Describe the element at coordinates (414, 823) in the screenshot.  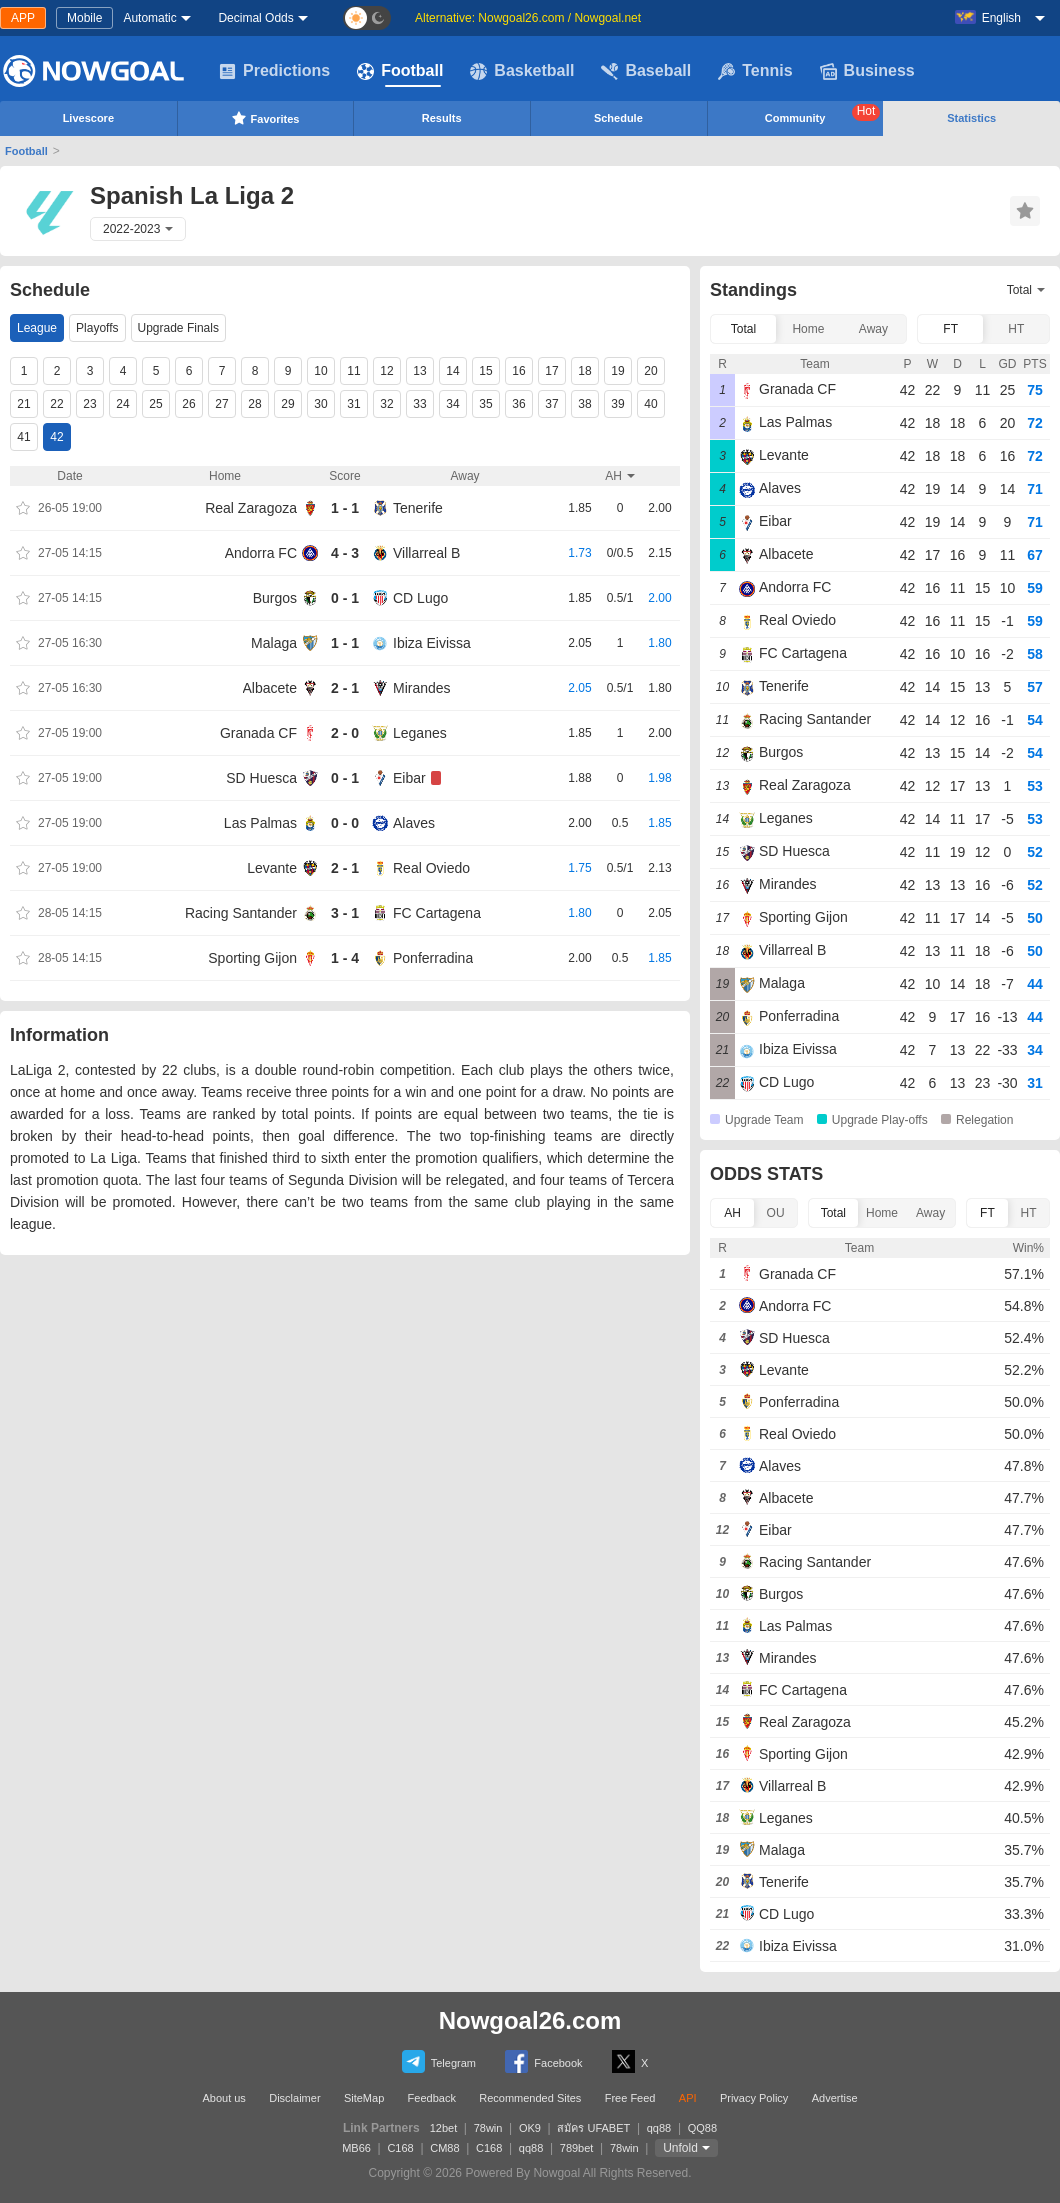
I see `Alaves` at that location.